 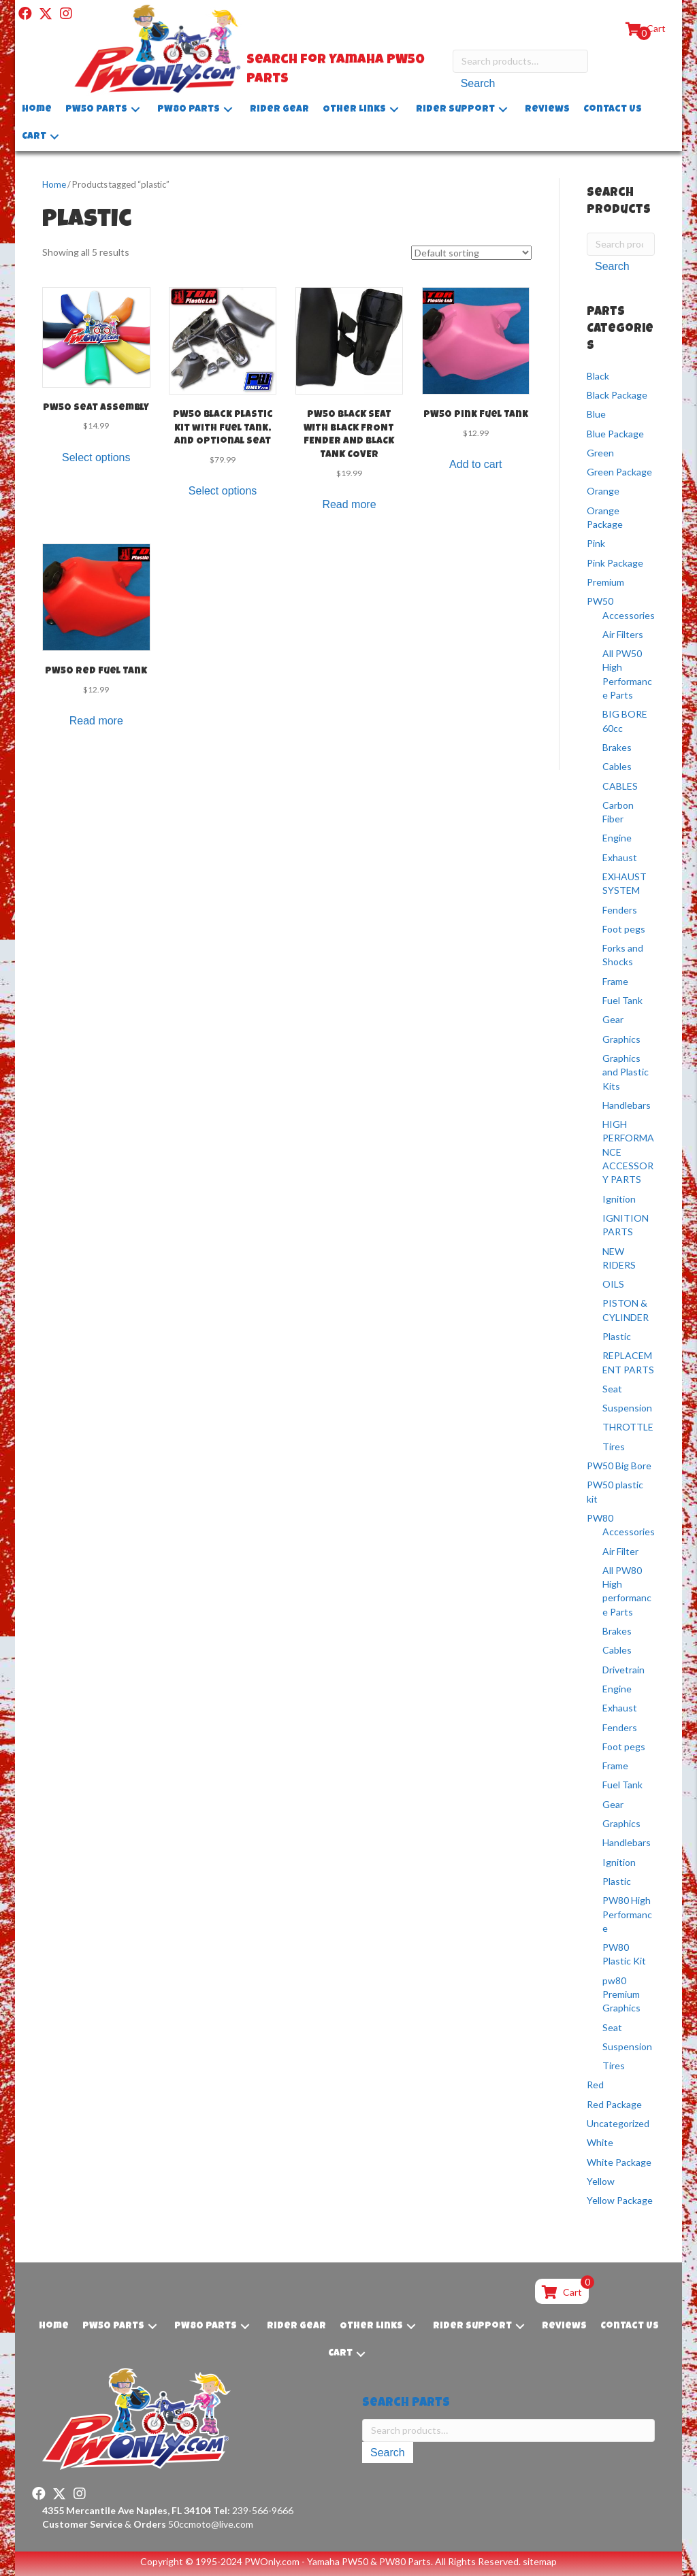 I want to click on Yellow Package, so click(x=620, y=2200).